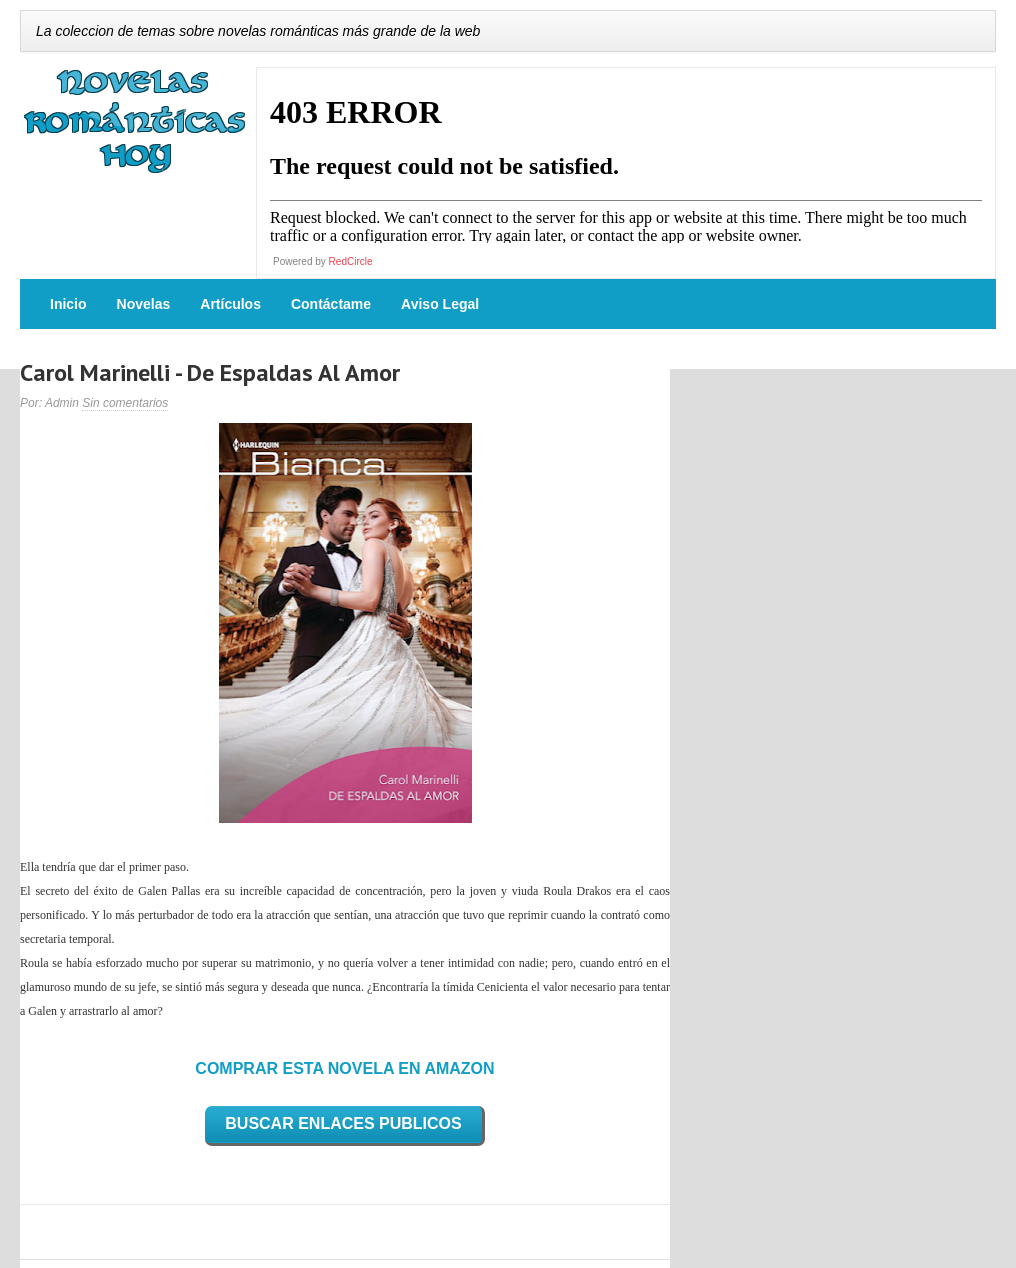 This screenshot has height=1268, width=1016. Describe the element at coordinates (210, 372) in the screenshot. I see `Carol Marinelli - De Espaldas Al Amor` at that location.